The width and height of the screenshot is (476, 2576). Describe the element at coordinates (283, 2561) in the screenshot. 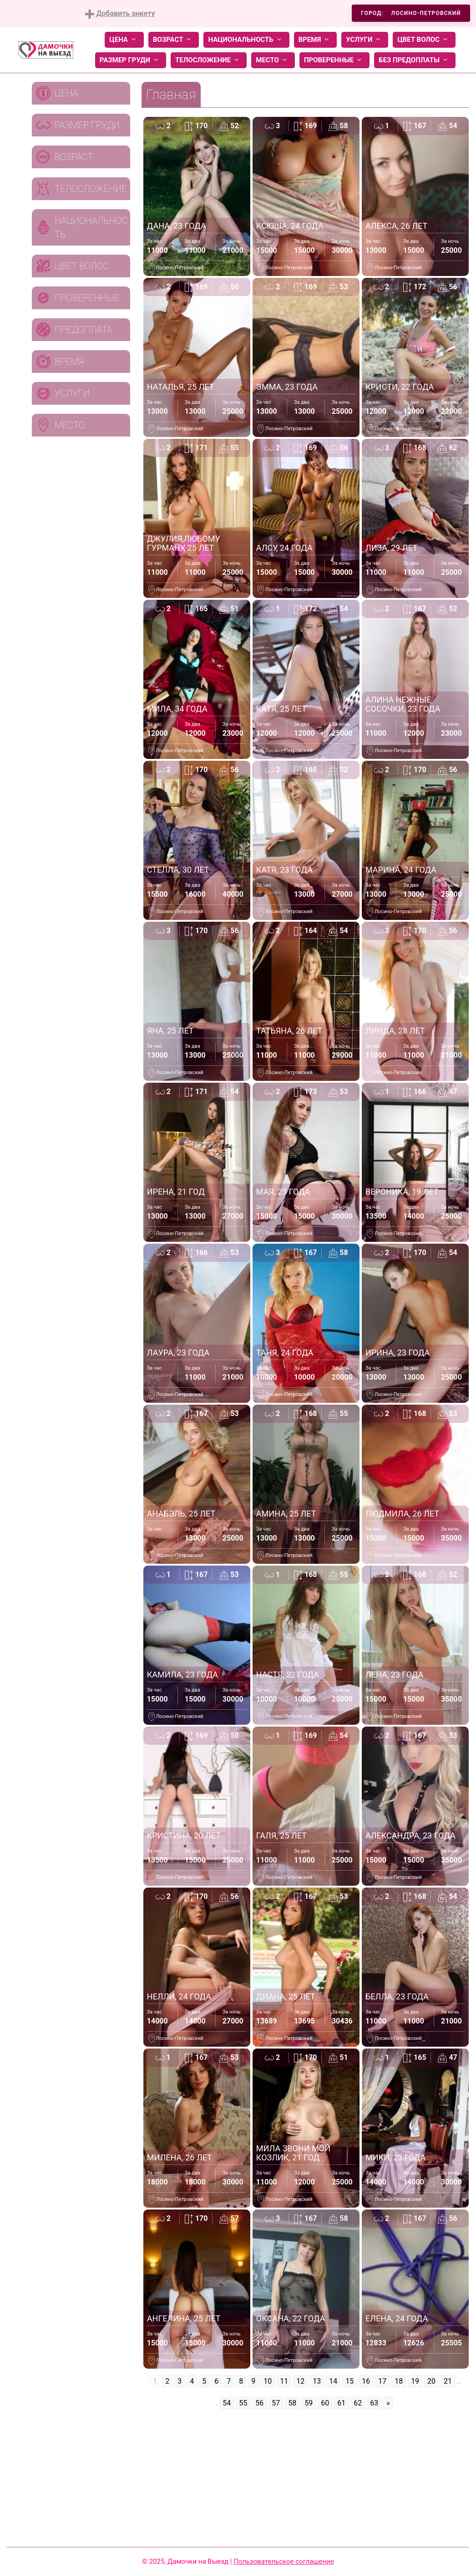

I see `Пользовательское соглашение` at that location.